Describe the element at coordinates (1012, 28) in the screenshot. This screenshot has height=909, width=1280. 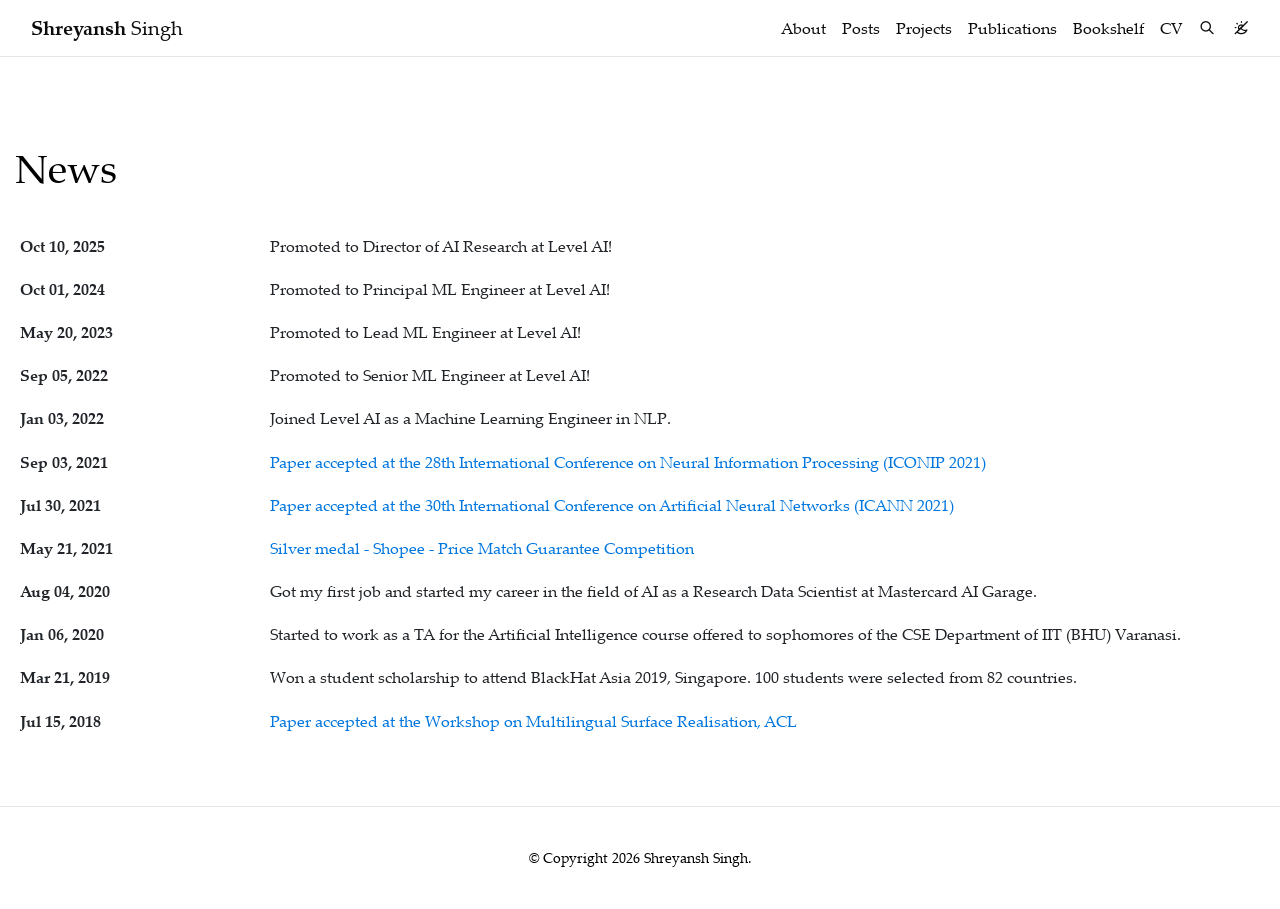
I see `Publications` at that location.